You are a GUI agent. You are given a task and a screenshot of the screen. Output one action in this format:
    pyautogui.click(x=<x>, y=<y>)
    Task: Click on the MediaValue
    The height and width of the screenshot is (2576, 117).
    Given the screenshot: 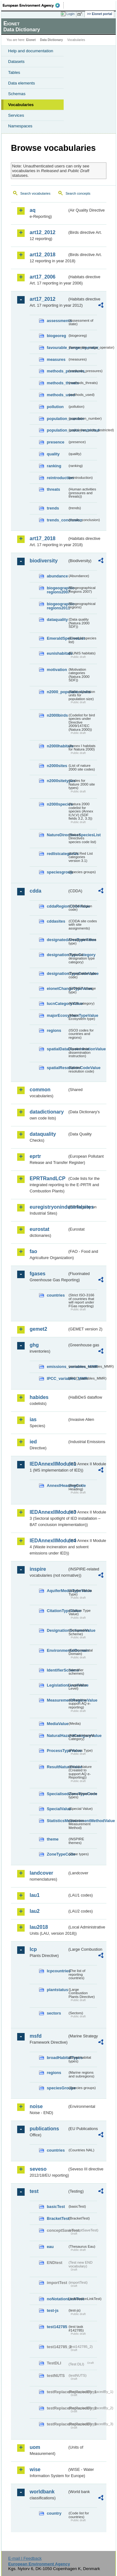 What is the action you would take?
    pyautogui.click(x=57, y=1723)
    